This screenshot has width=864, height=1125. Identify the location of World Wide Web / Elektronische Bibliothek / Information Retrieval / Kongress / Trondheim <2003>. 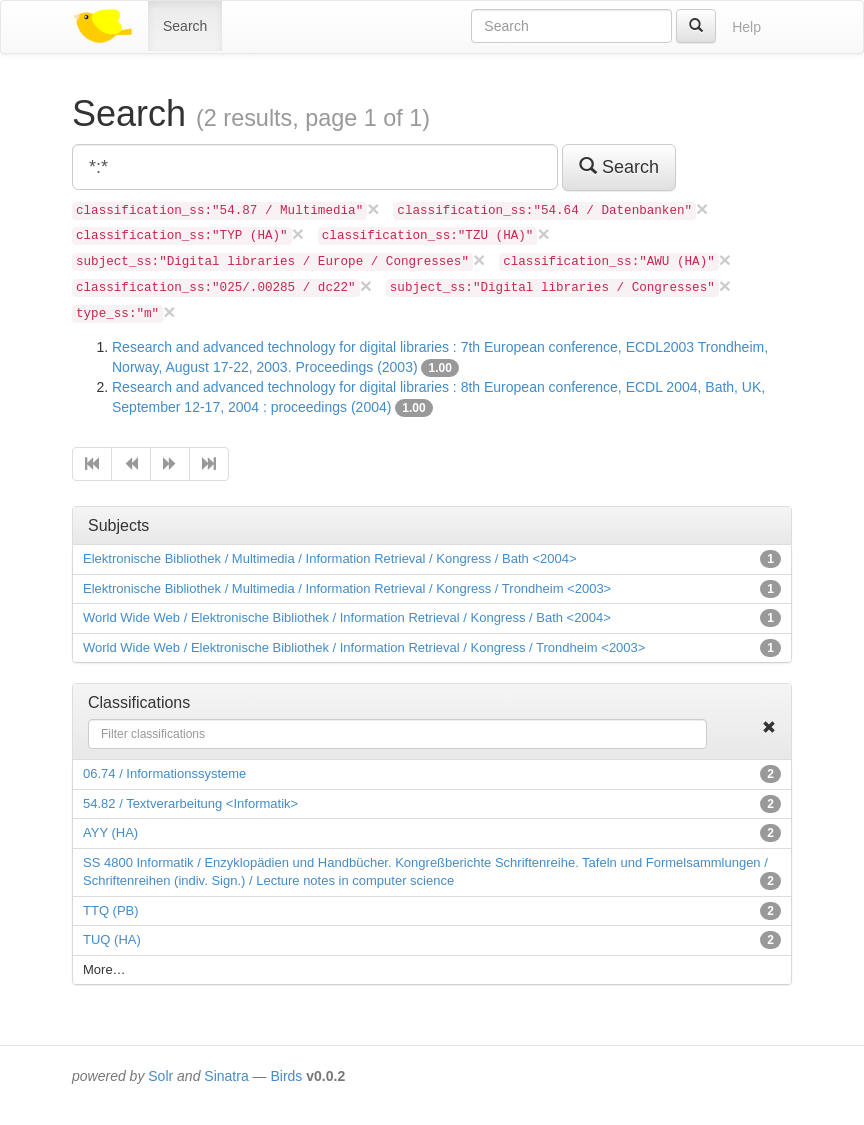
(364, 647).